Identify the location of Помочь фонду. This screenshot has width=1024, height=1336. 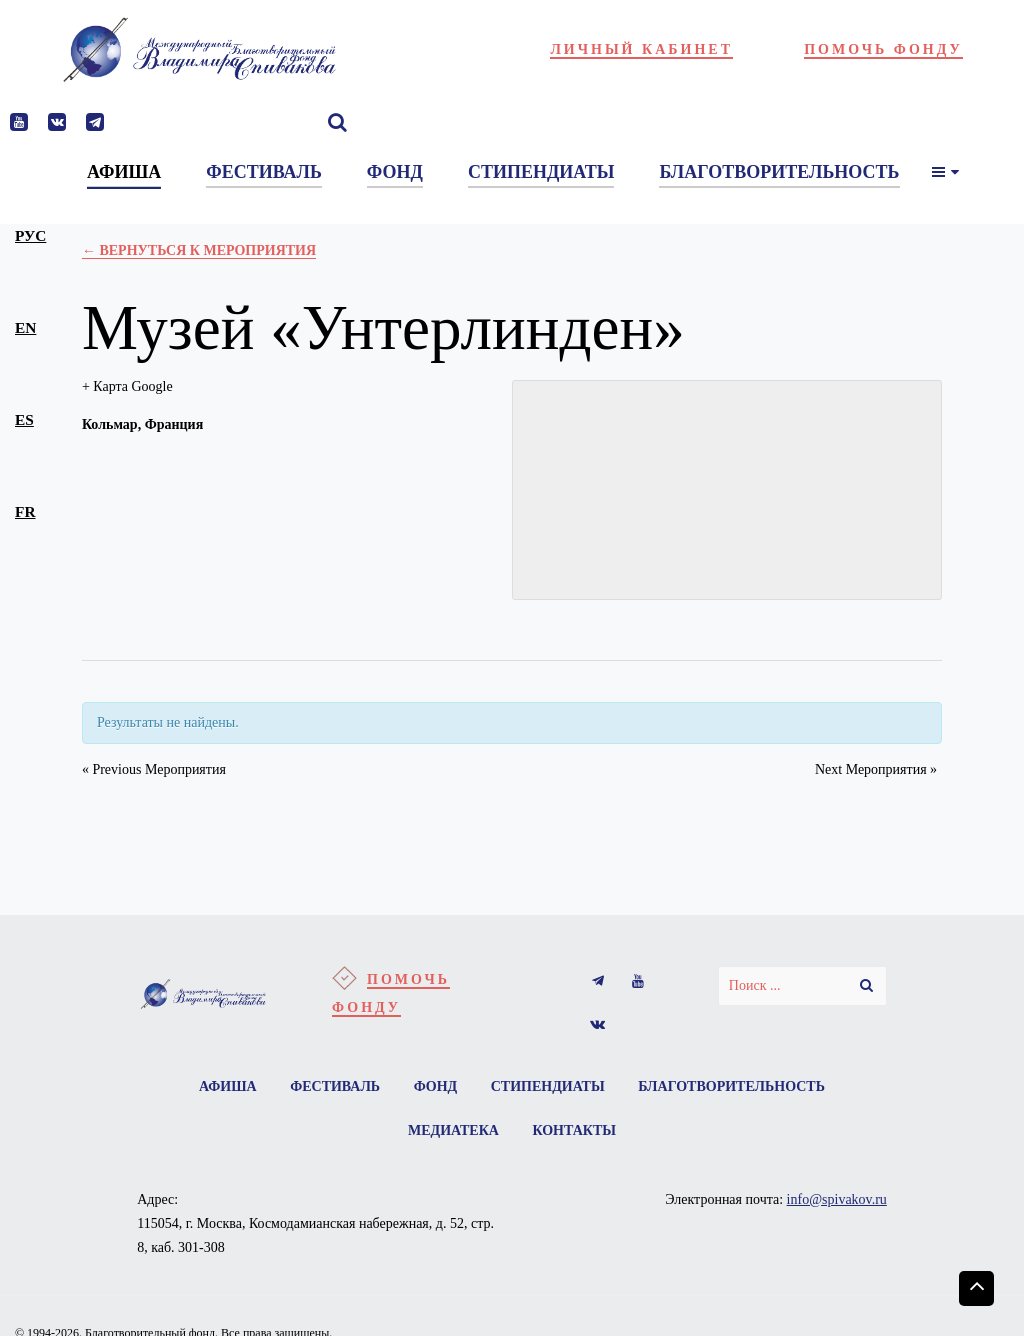
(883, 49).